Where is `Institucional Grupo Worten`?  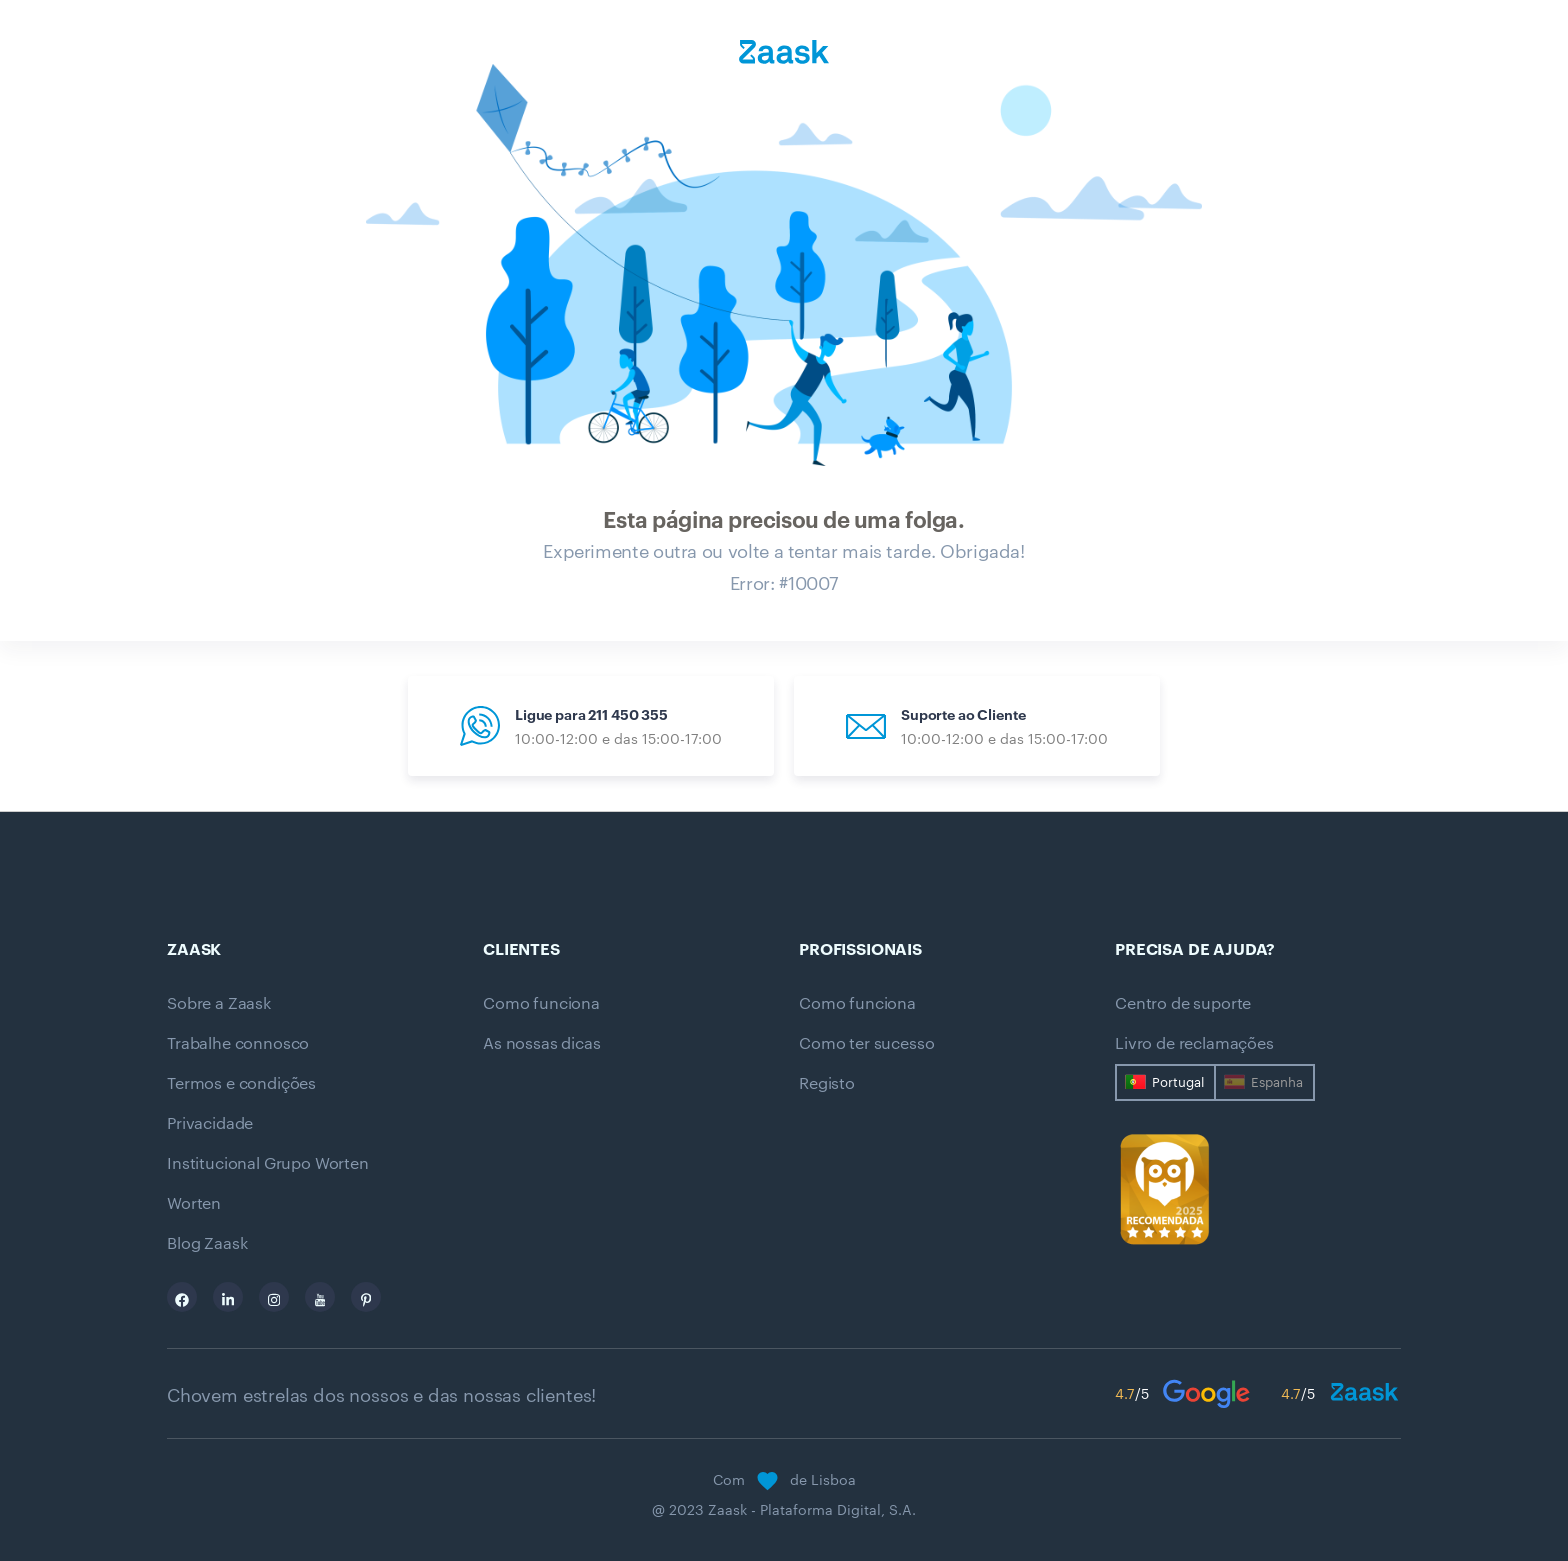
Institucional Grupo Worten is located at coordinates (268, 1163).